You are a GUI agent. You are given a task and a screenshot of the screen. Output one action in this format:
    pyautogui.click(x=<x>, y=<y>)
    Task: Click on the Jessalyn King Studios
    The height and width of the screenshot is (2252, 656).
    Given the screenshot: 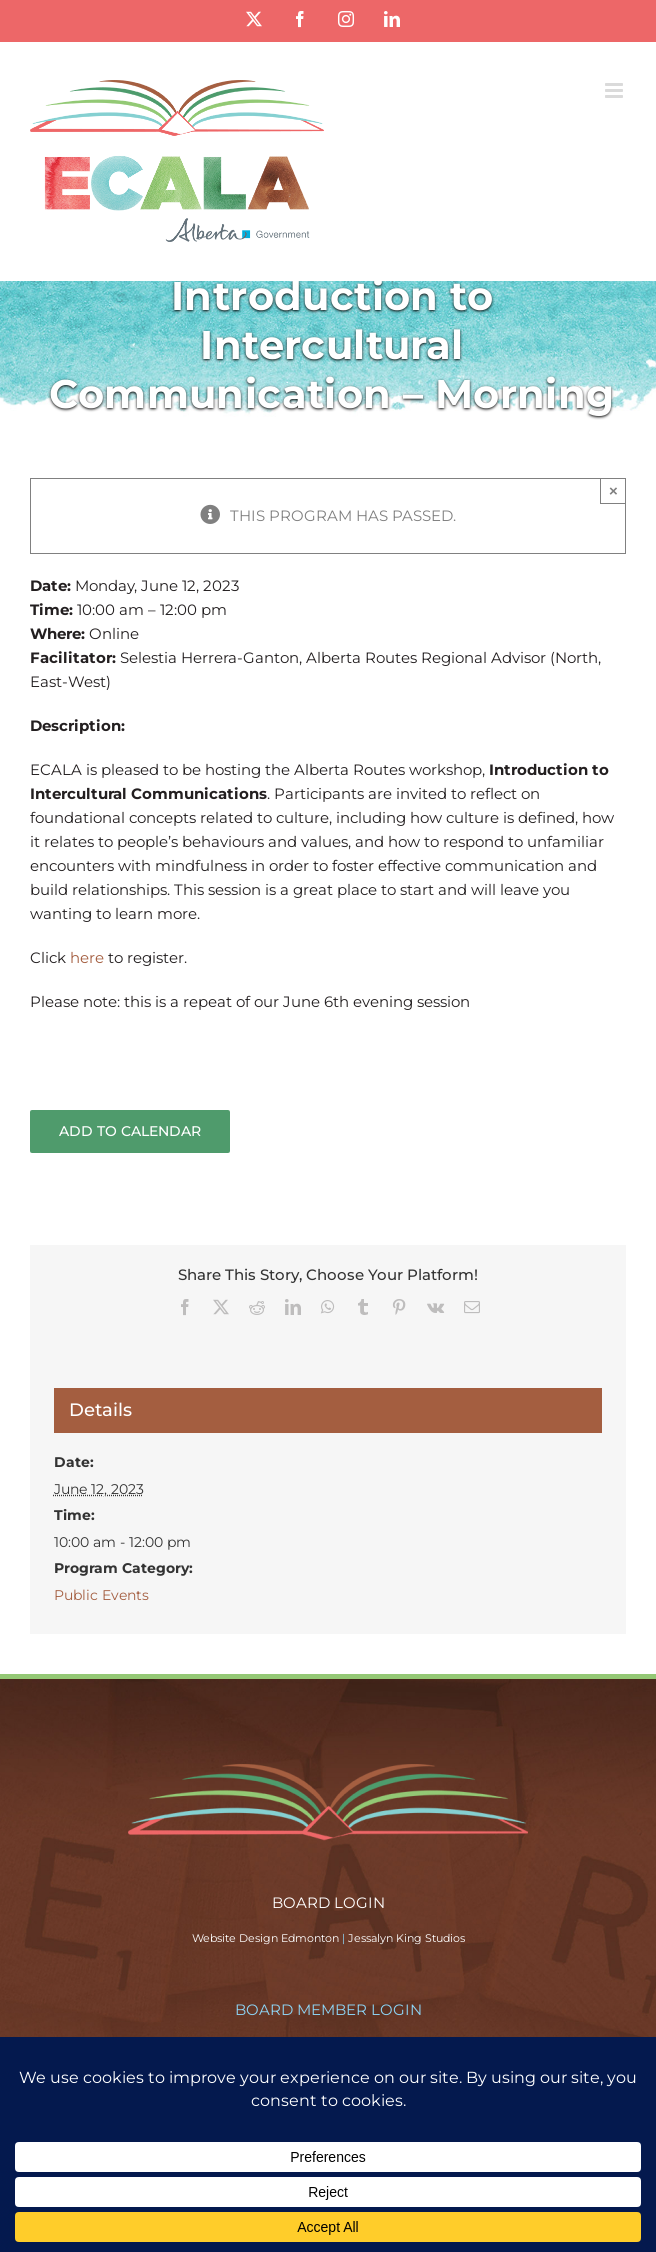 What is the action you would take?
    pyautogui.click(x=406, y=1938)
    